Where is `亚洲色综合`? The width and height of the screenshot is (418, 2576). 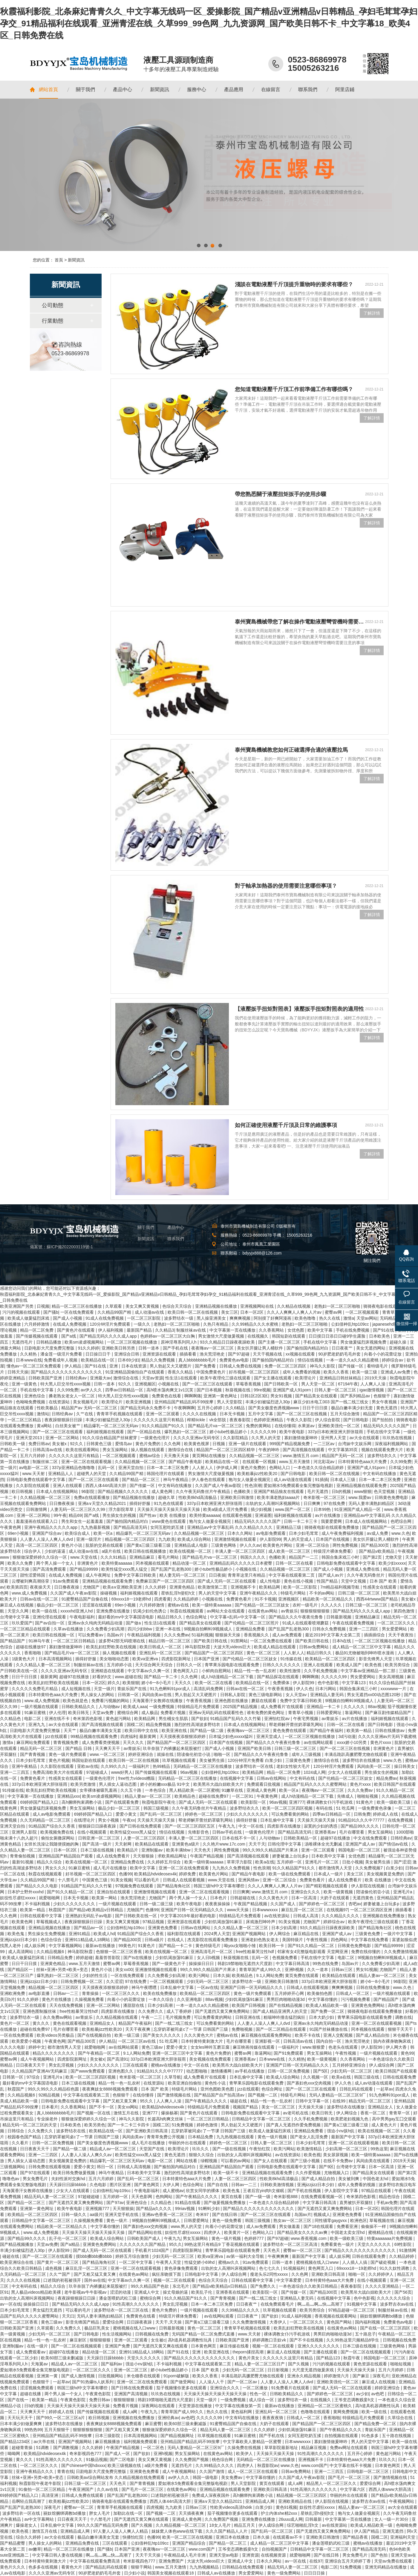 亚洲色综合 is located at coordinates (35, 1395).